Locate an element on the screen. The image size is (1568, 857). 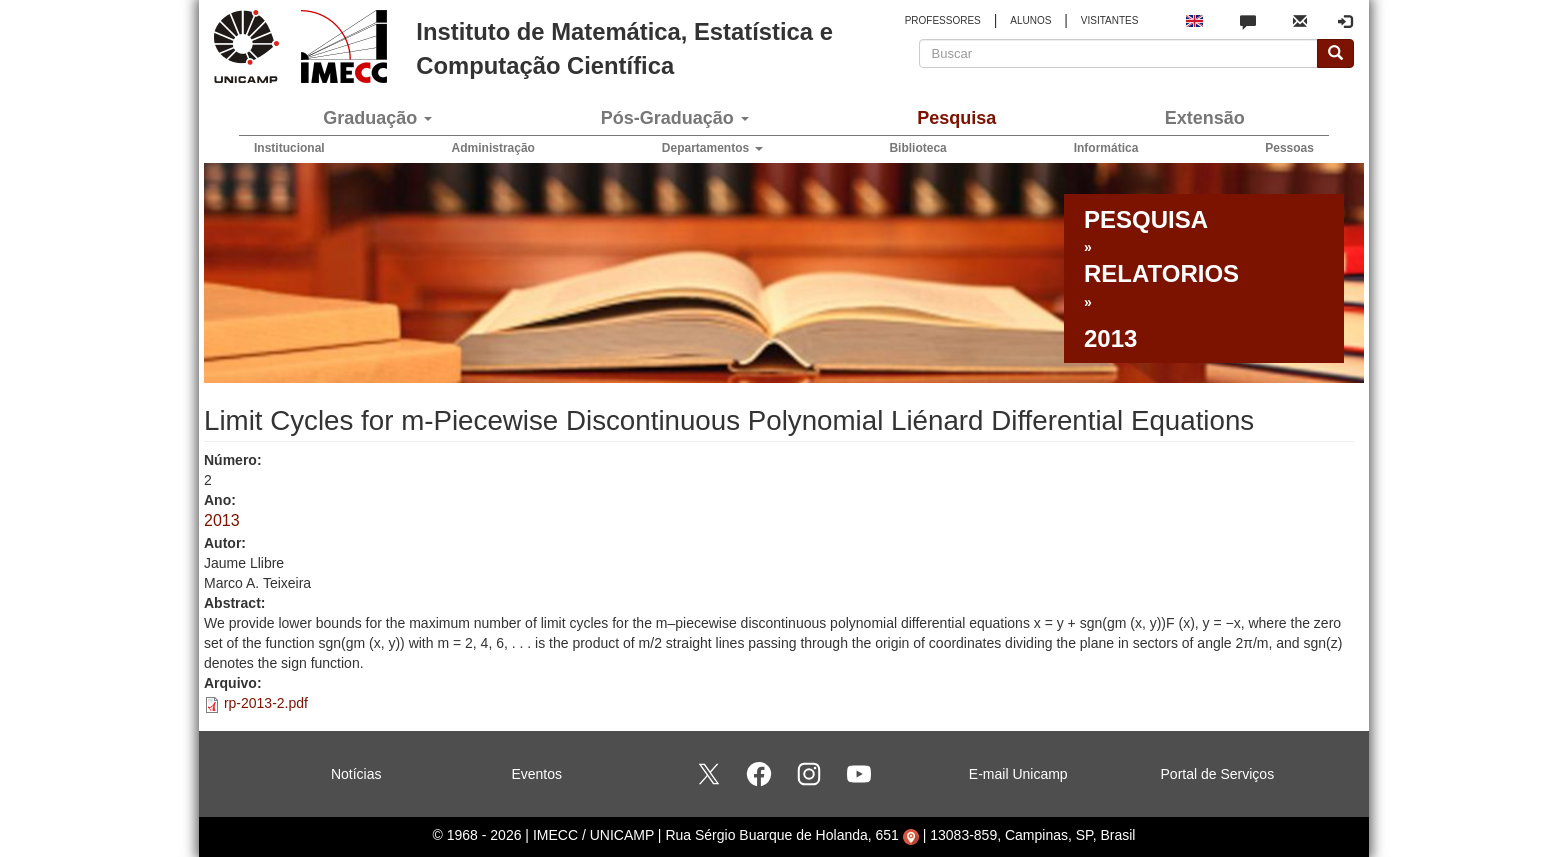
Portal de Serviços is located at coordinates (1218, 774).